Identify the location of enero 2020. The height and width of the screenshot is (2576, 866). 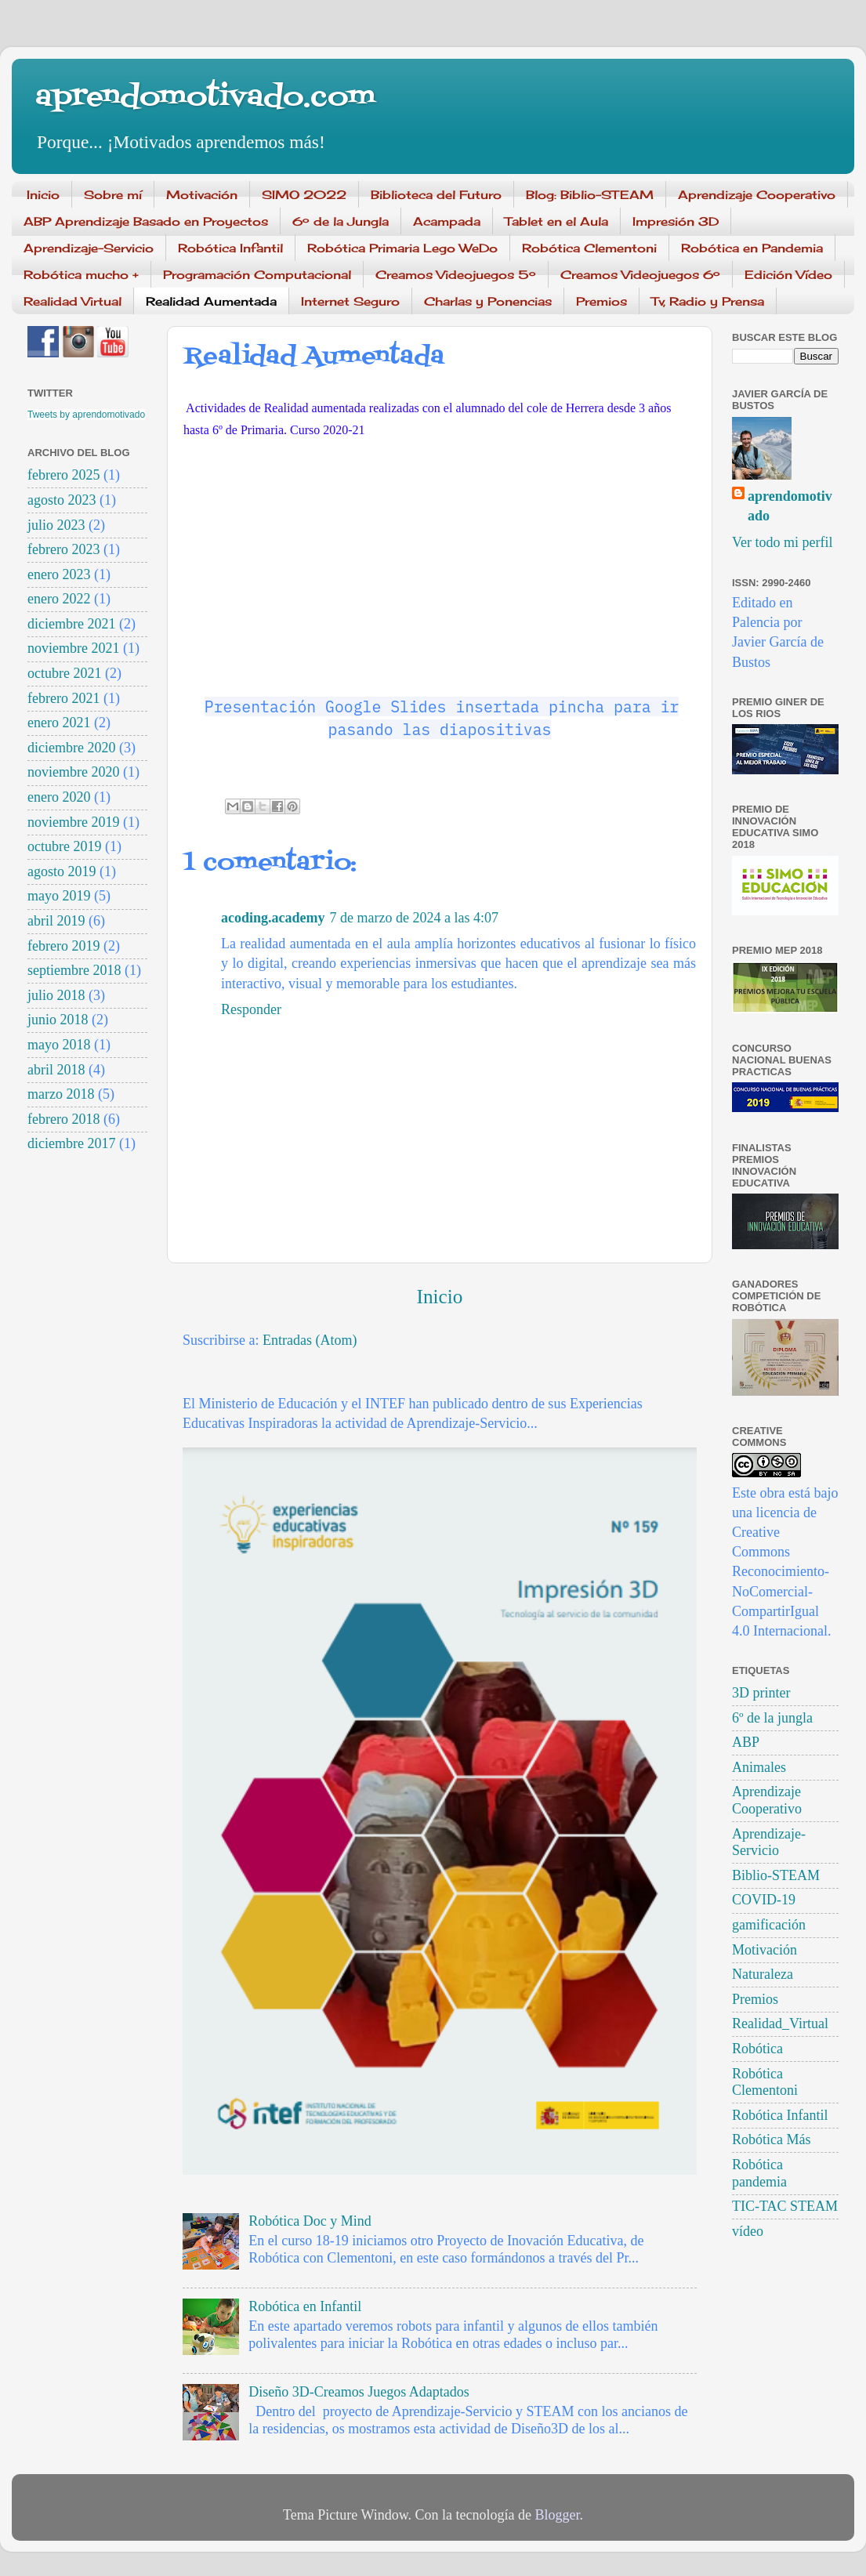
(58, 797).